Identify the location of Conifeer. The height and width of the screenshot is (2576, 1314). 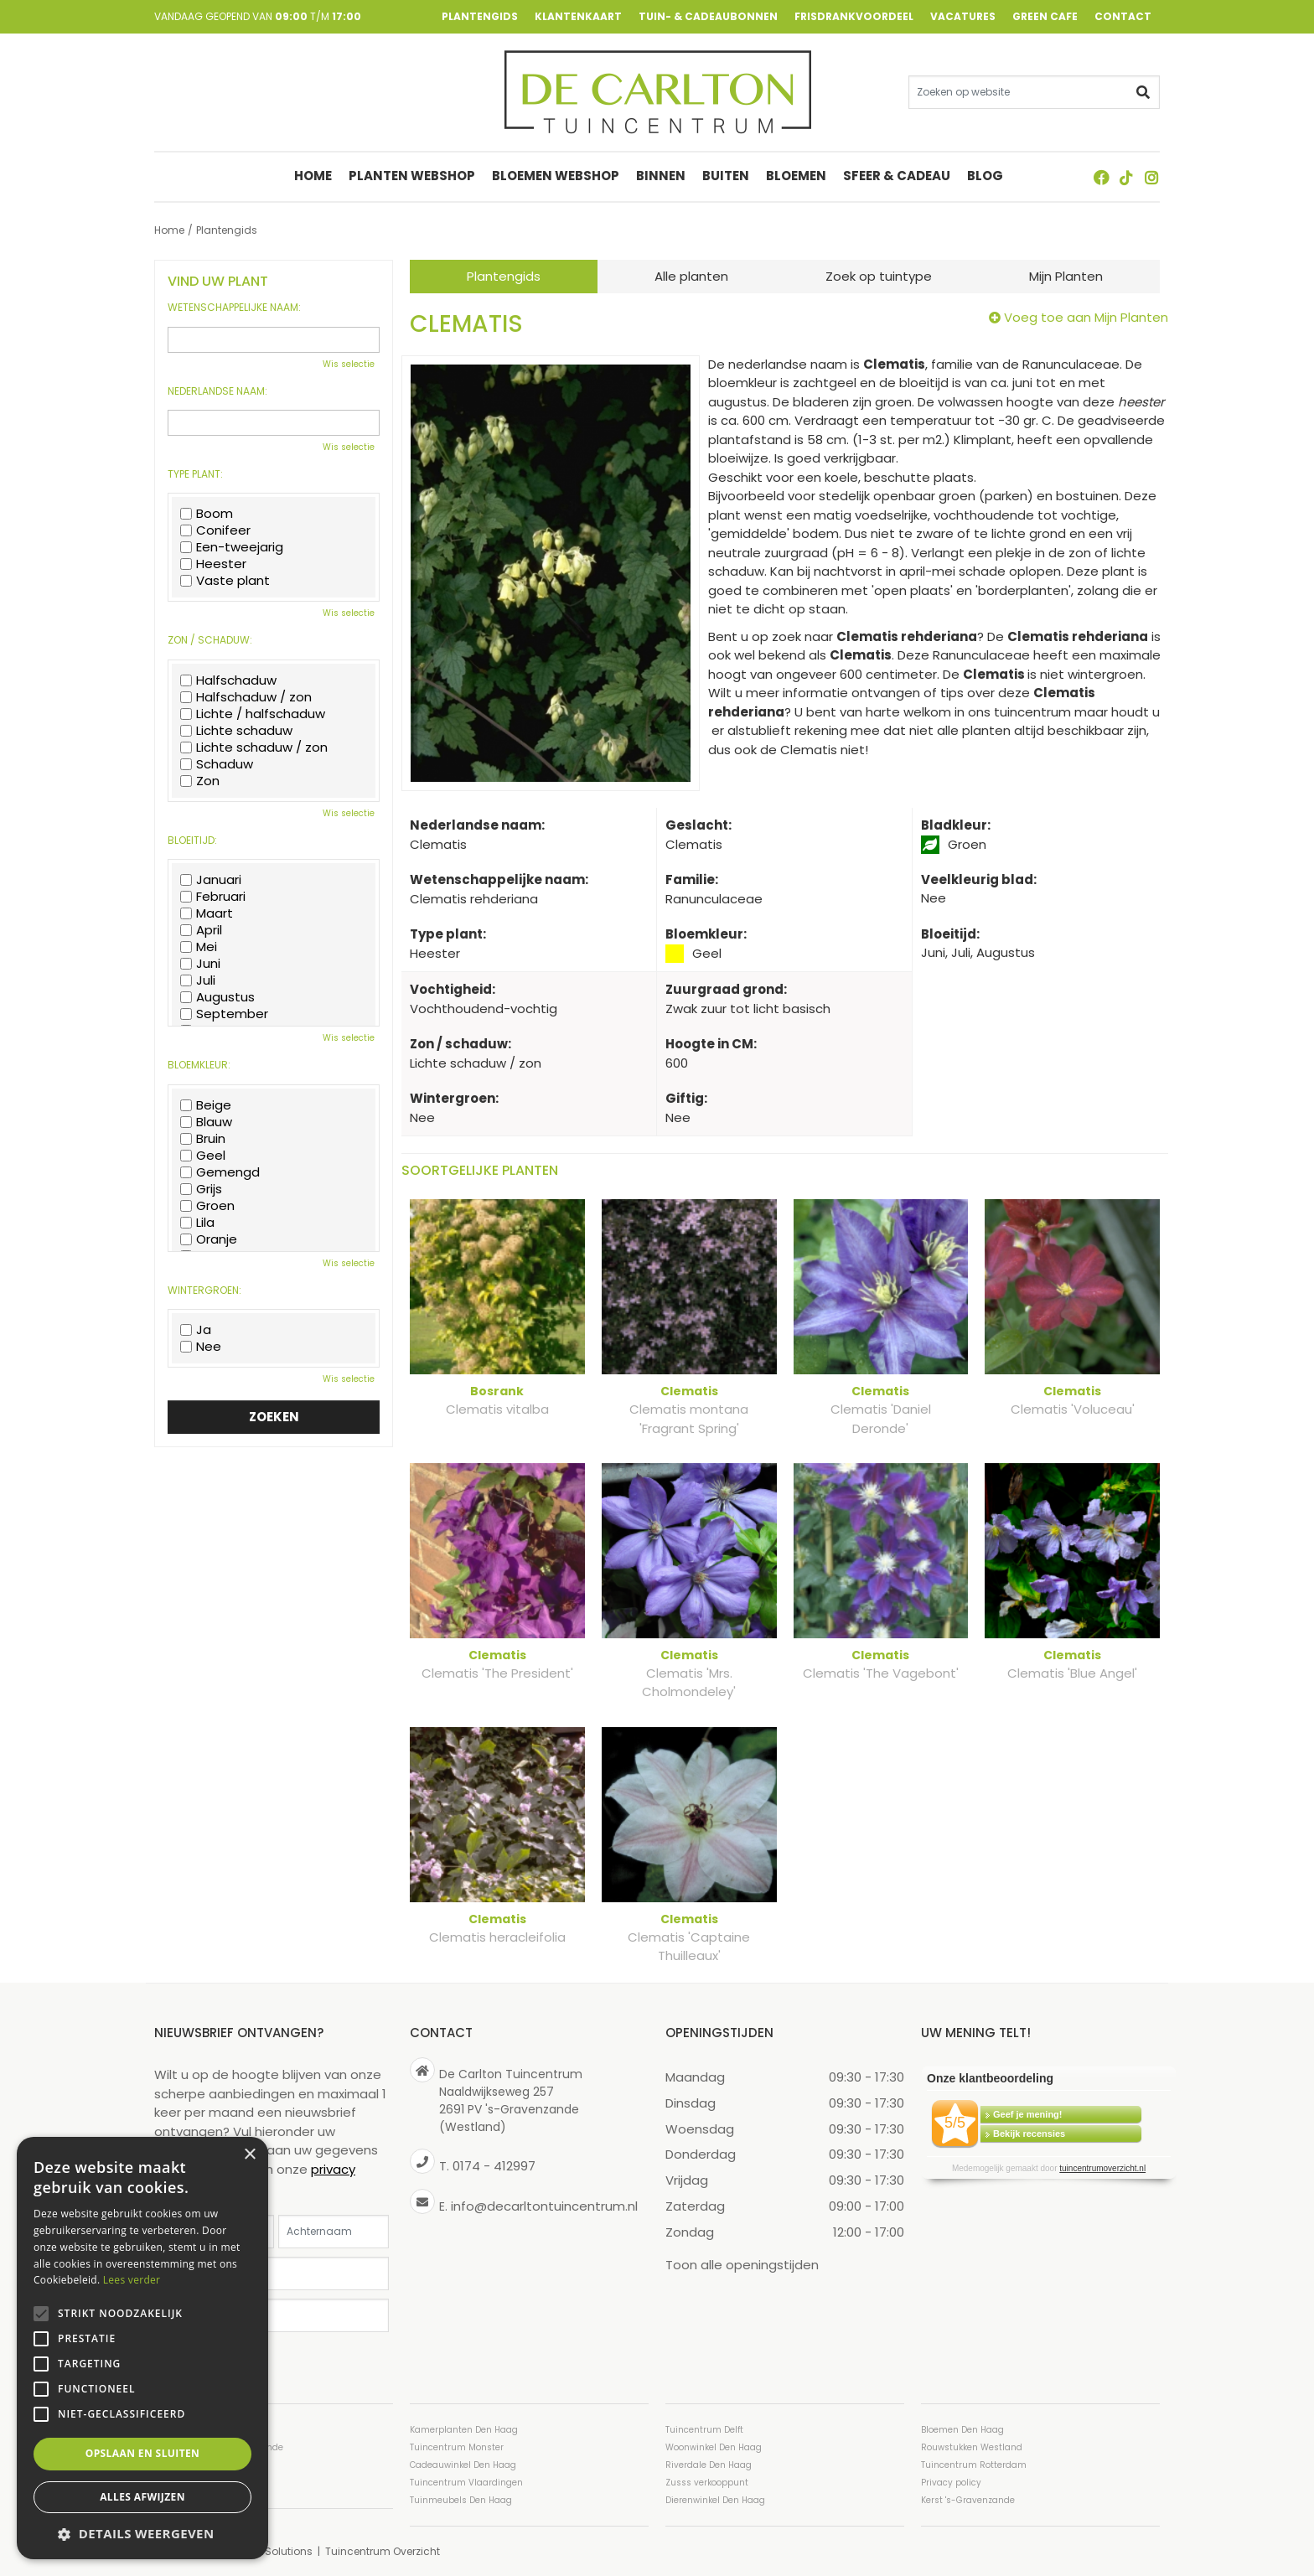
(215, 530).